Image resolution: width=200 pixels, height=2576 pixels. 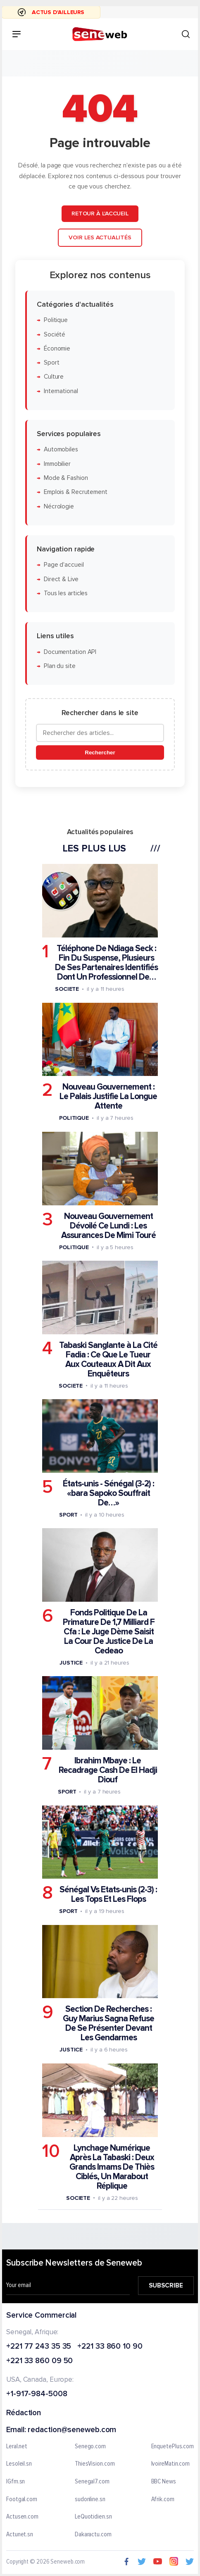 What do you see at coordinates (22, 2517) in the screenshot?
I see `Actusen.com` at bounding box center [22, 2517].